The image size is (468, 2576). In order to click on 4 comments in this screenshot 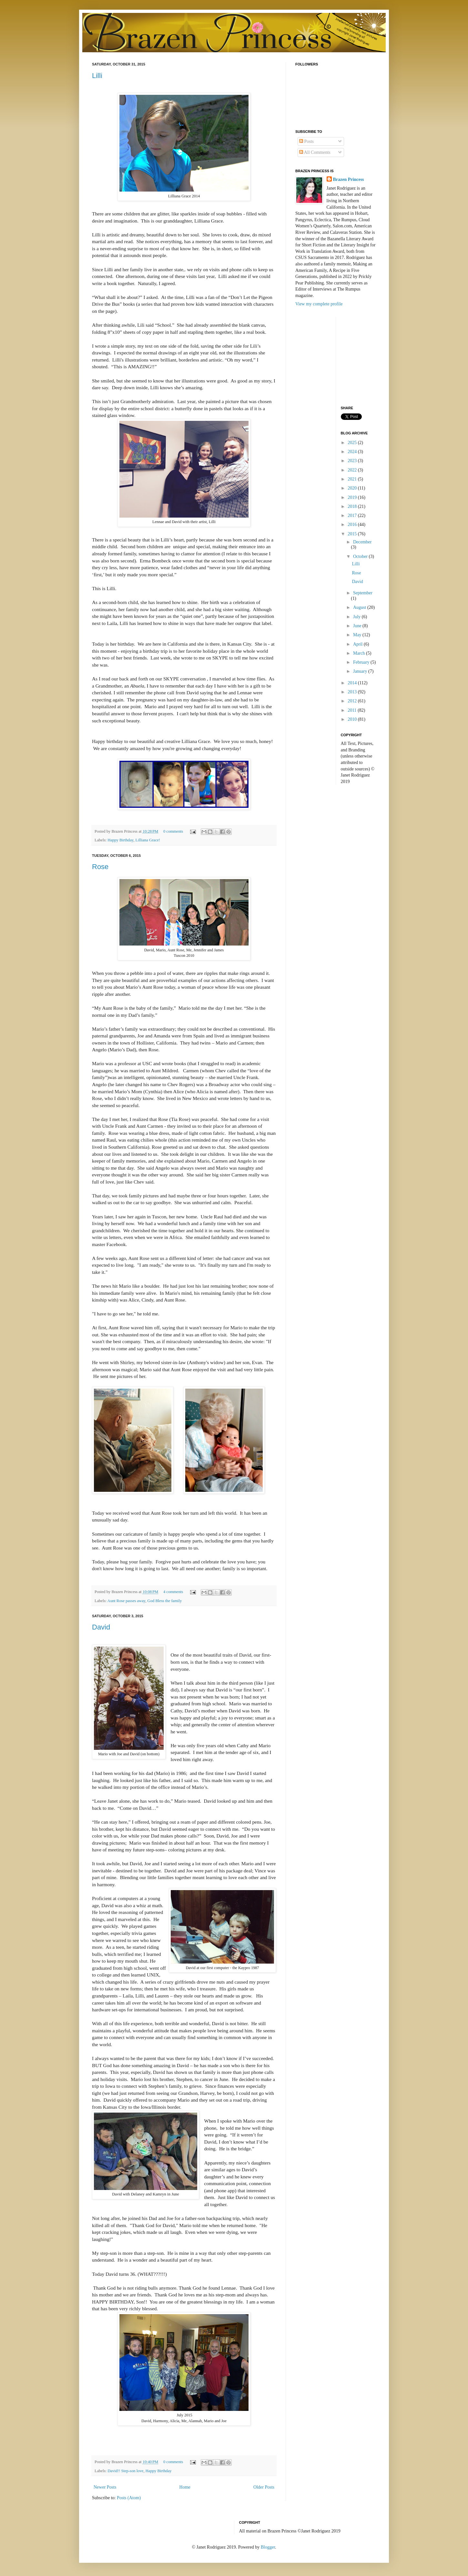, I will do `click(173, 1592)`.